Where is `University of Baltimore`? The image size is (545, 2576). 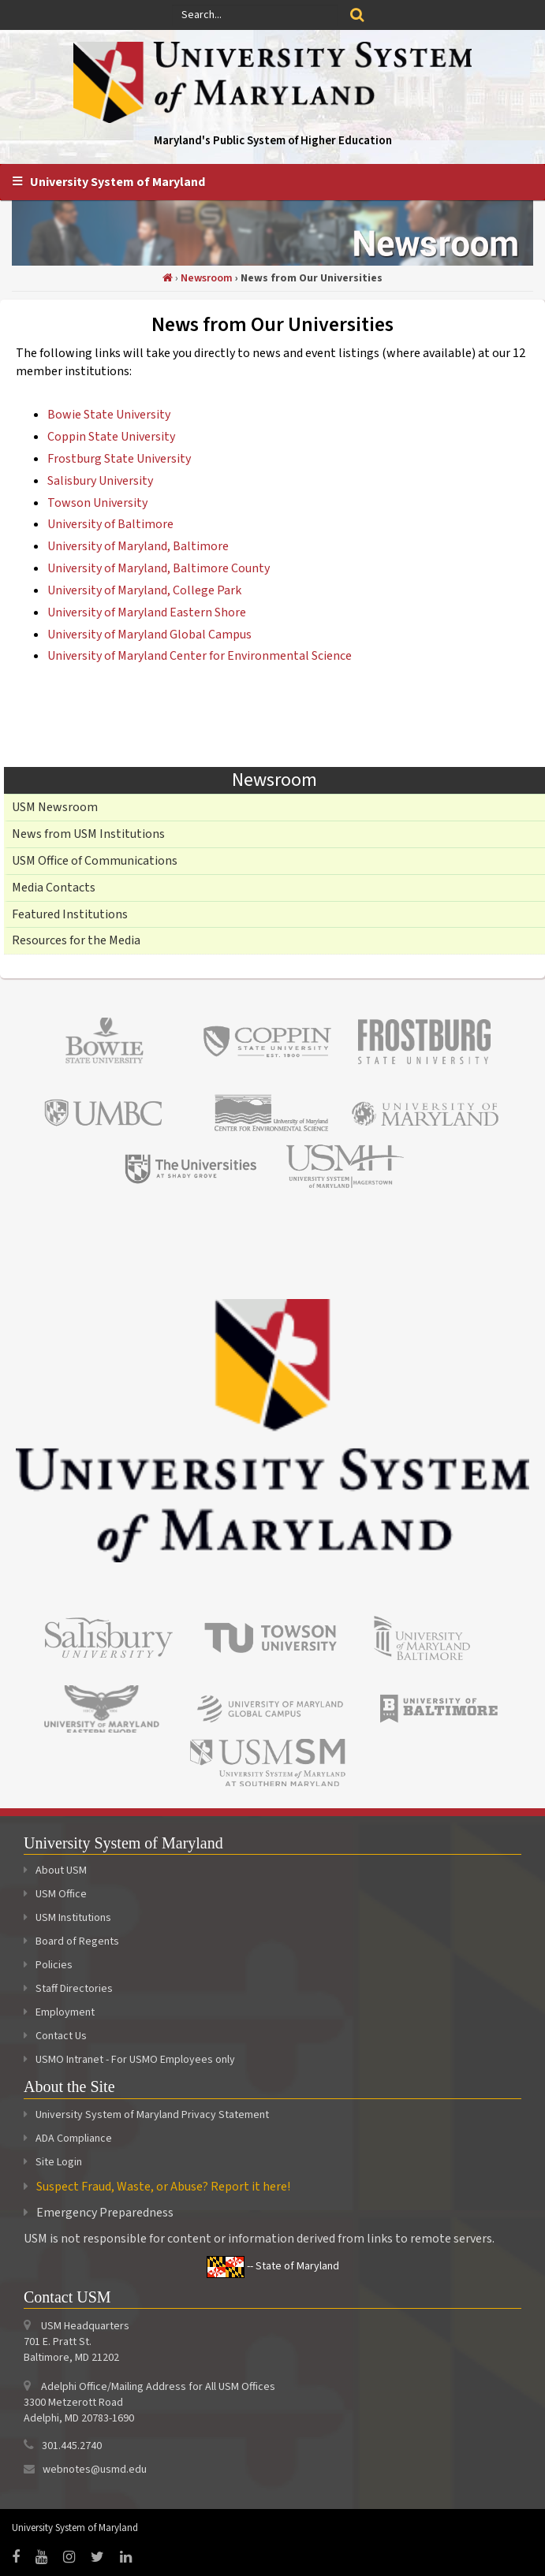
University of Baltimore is located at coordinates (110, 524).